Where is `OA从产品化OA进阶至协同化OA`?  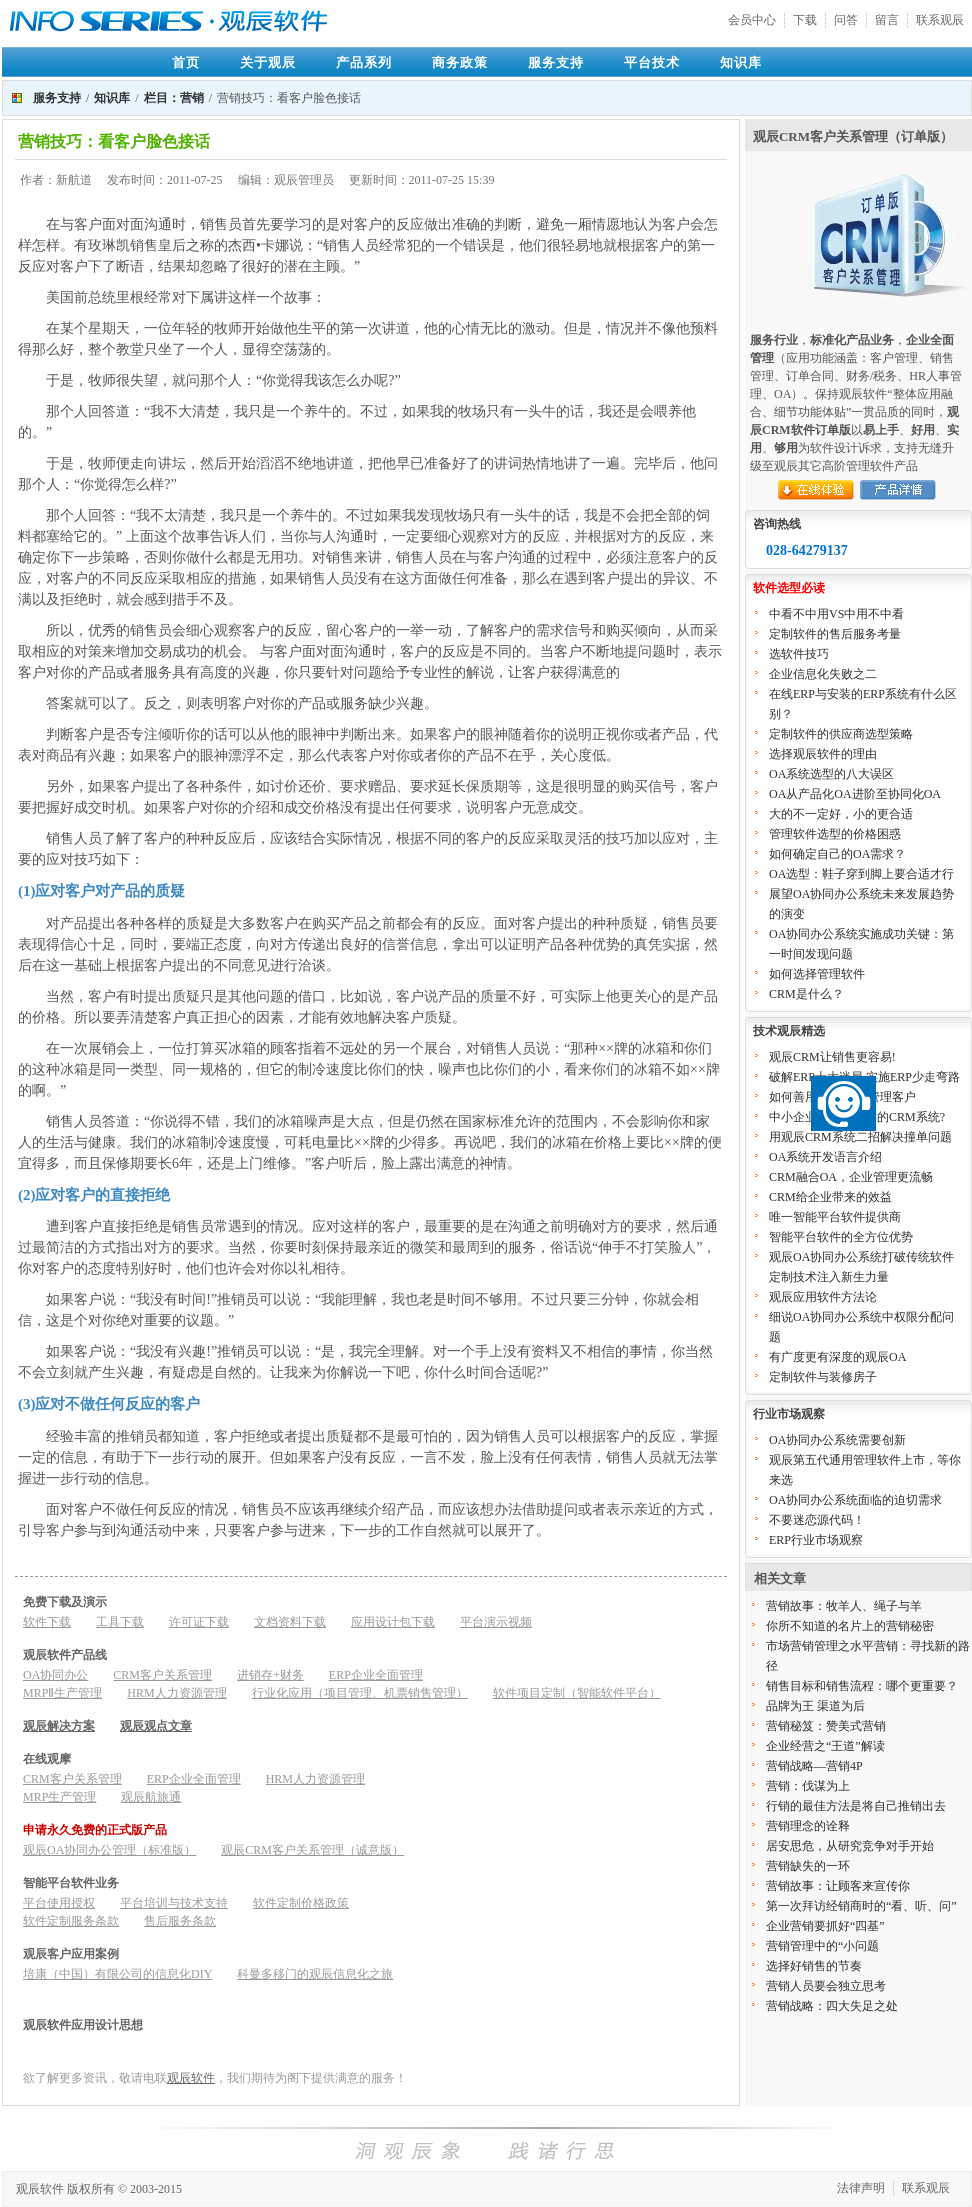 OA从产品化OA进阶至协同化OA is located at coordinates (855, 794).